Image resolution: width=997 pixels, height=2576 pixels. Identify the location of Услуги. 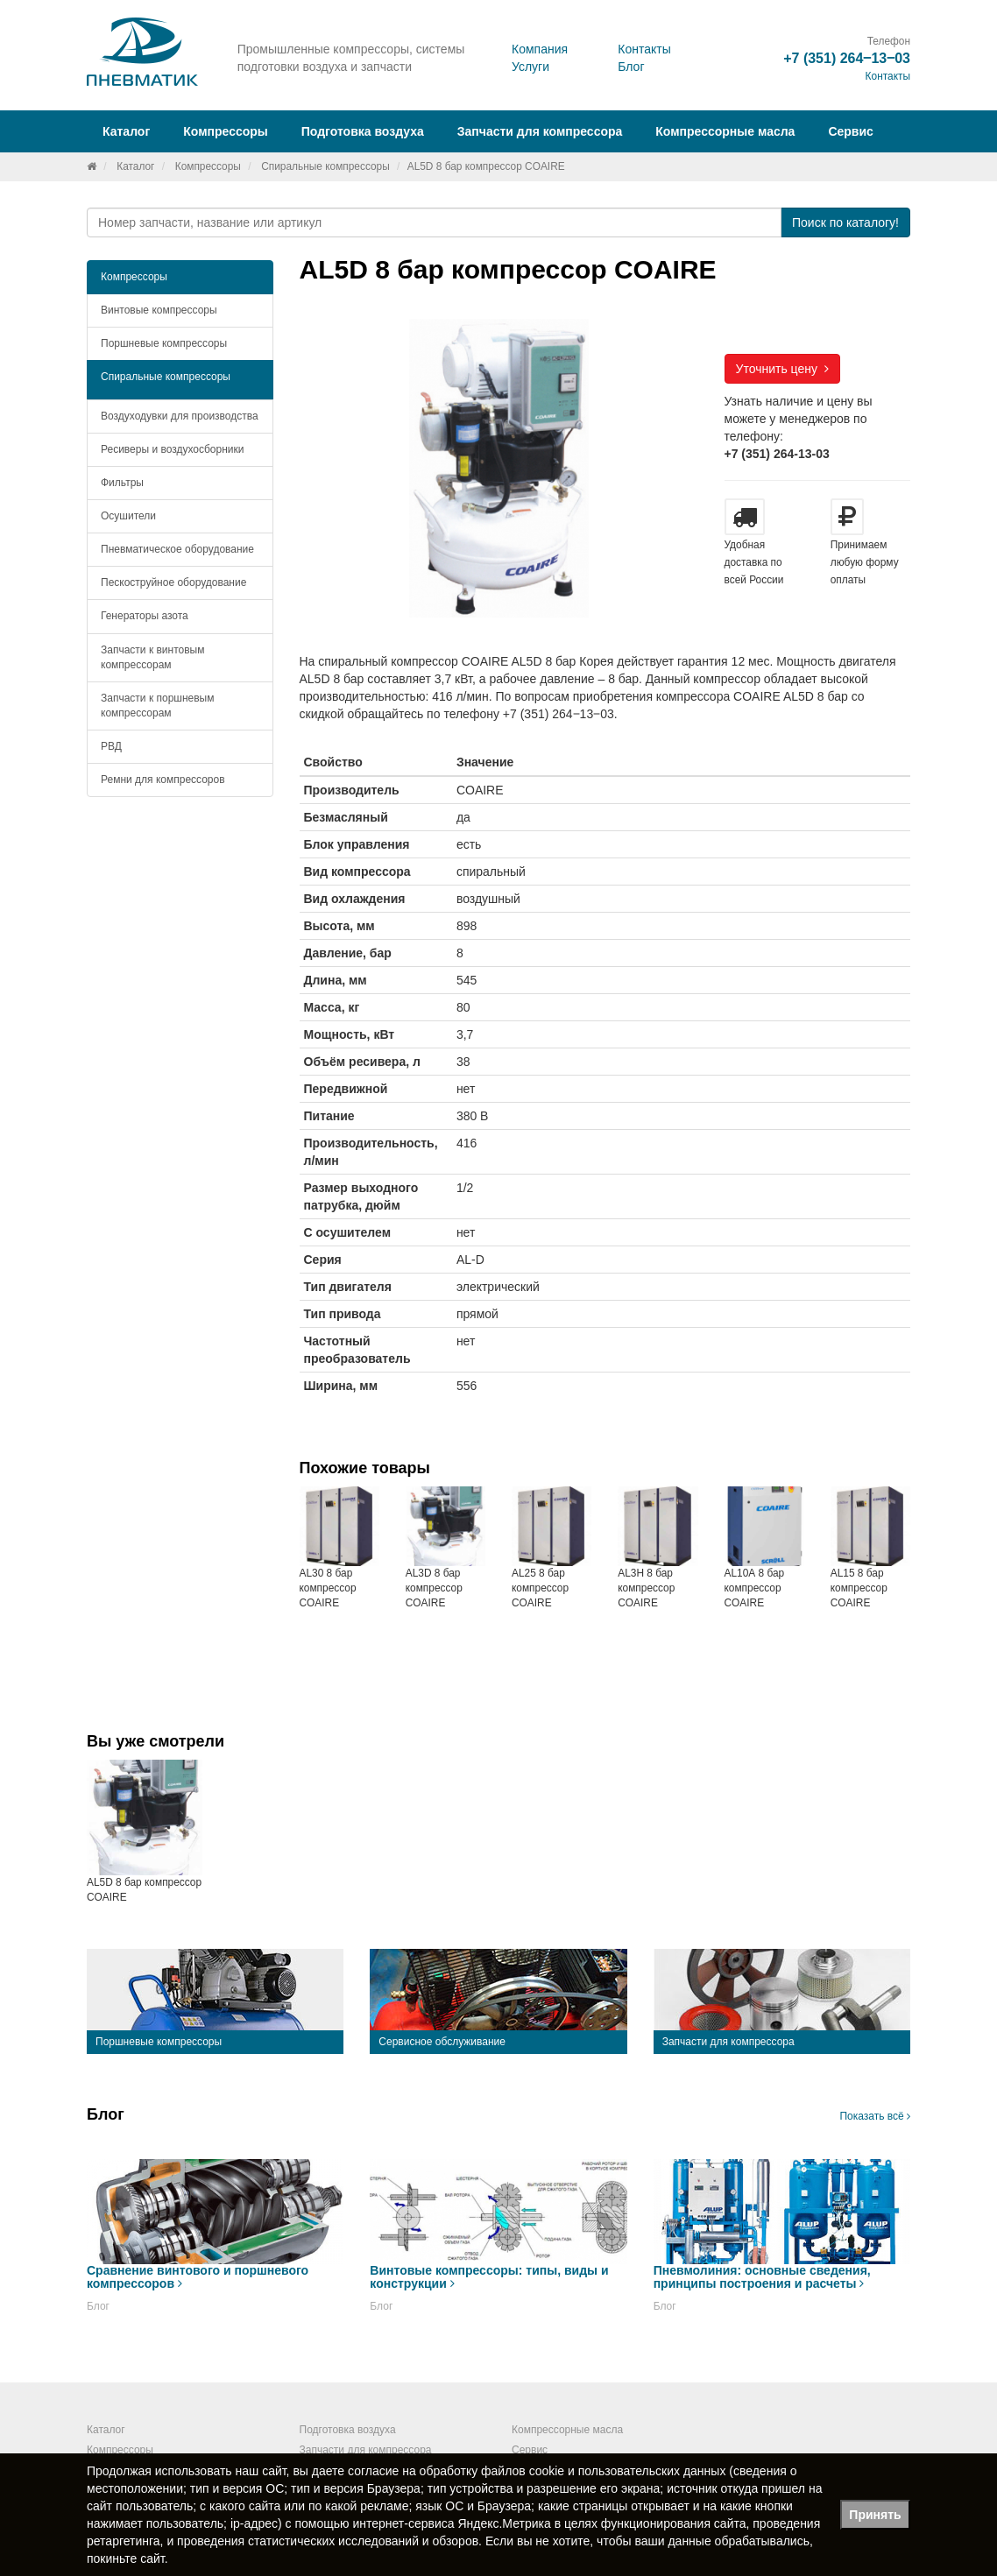
(530, 67).